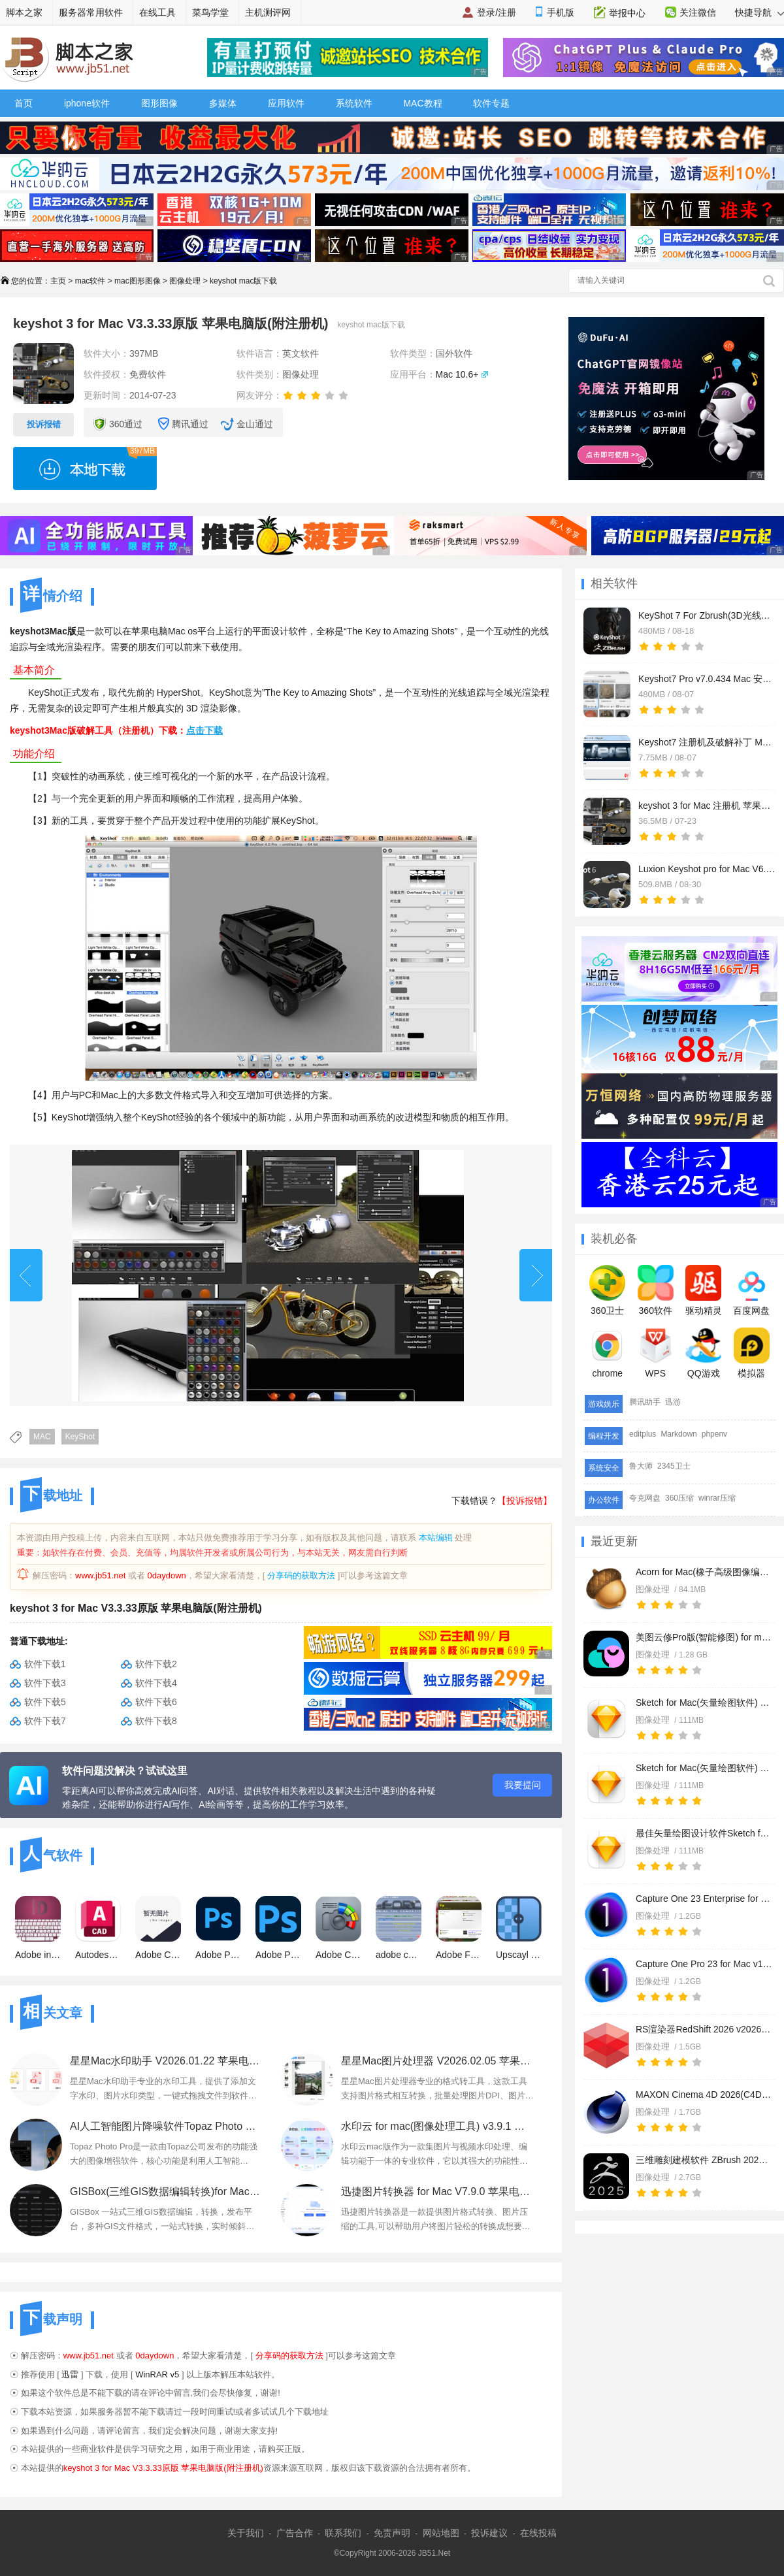 Image resolution: width=784 pixels, height=2576 pixels. What do you see at coordinates (678, 1434) in the screenshot?
I see `Markdown` at bounding box center [678, 1434].